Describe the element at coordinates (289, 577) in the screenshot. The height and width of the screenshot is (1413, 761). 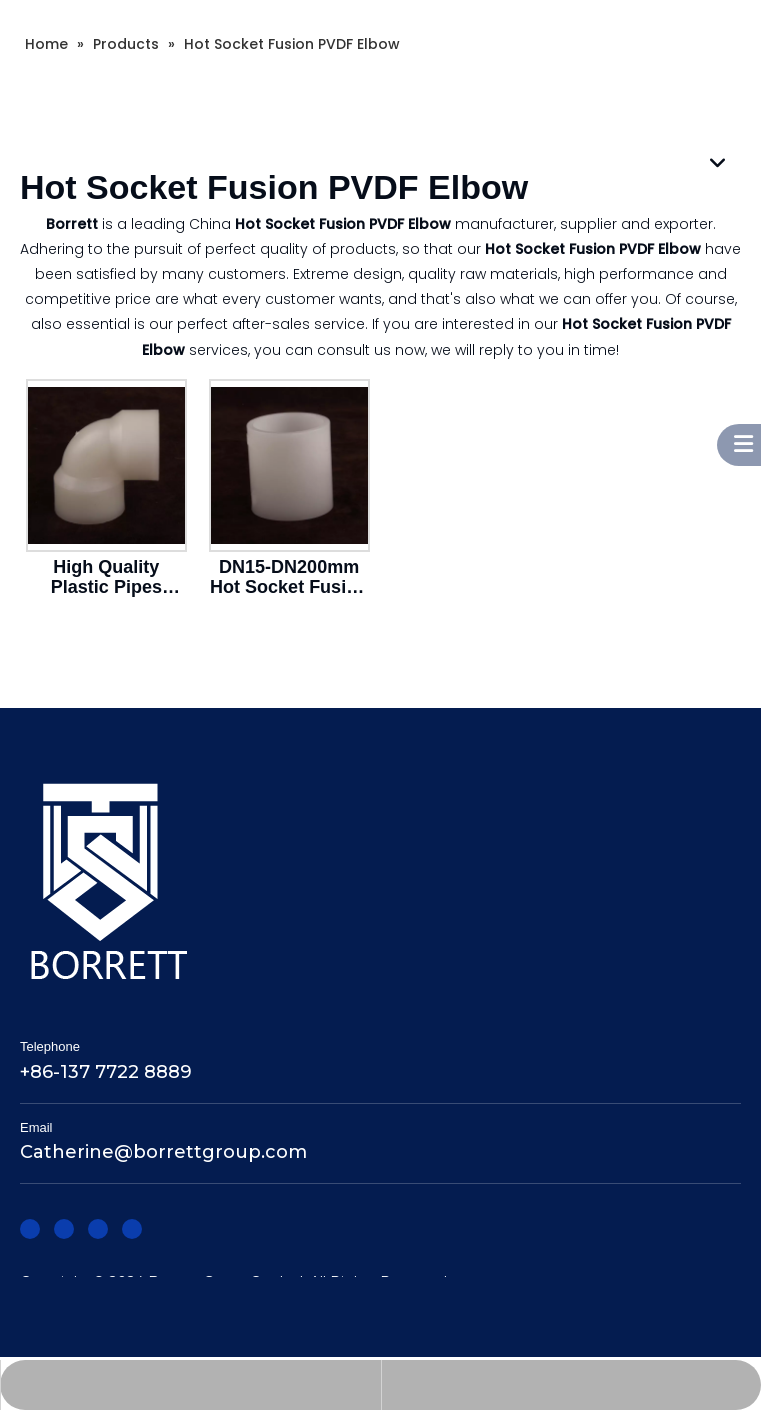
I see `DN15-DN200mm Hot Socket Fusion PVDF Straight Coupling Joint Pipe Fitting for Corrosive Industrial Applications` at that location.